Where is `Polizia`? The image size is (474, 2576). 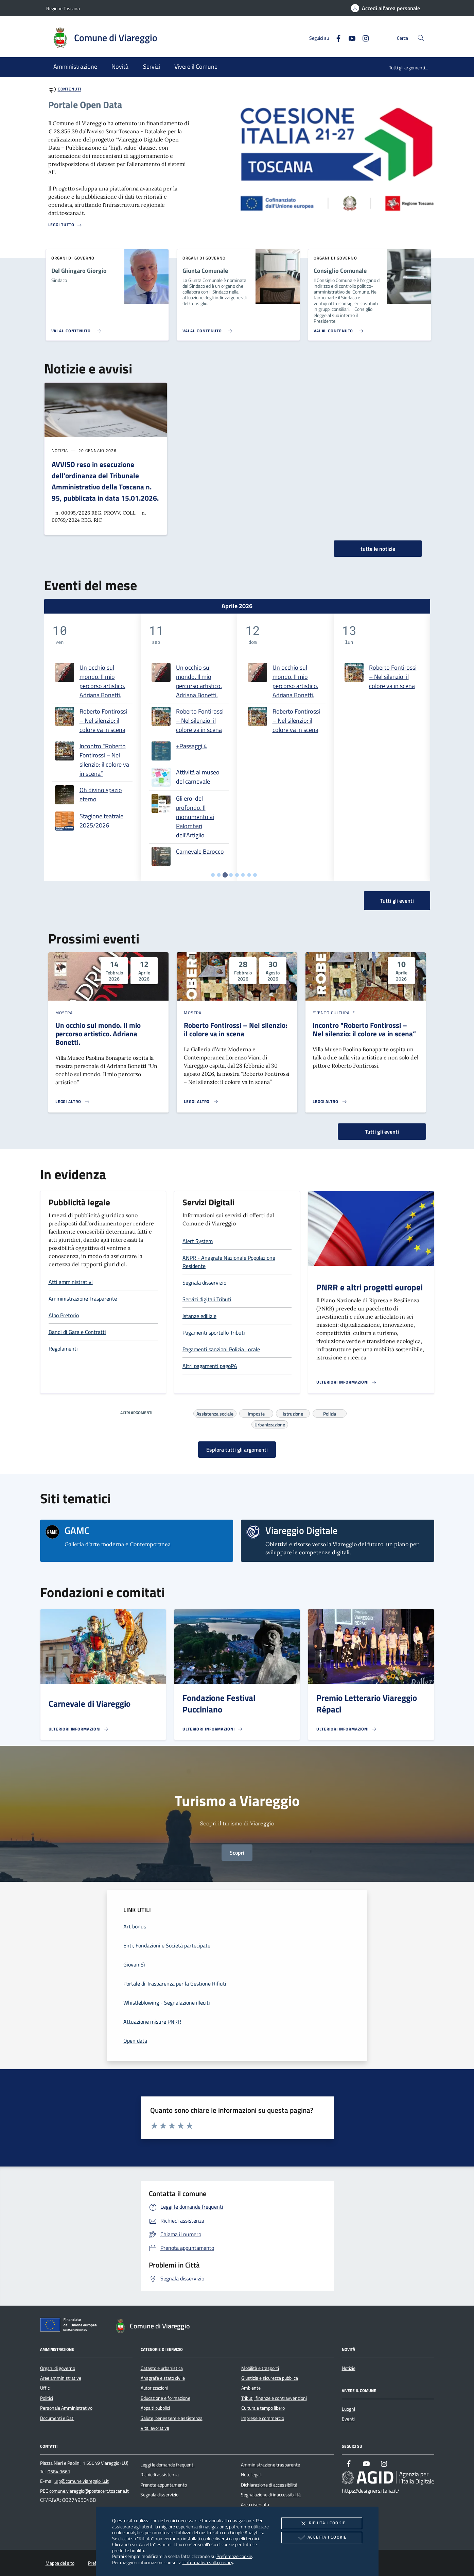 Polizia is located at coordinates (329, 1413).